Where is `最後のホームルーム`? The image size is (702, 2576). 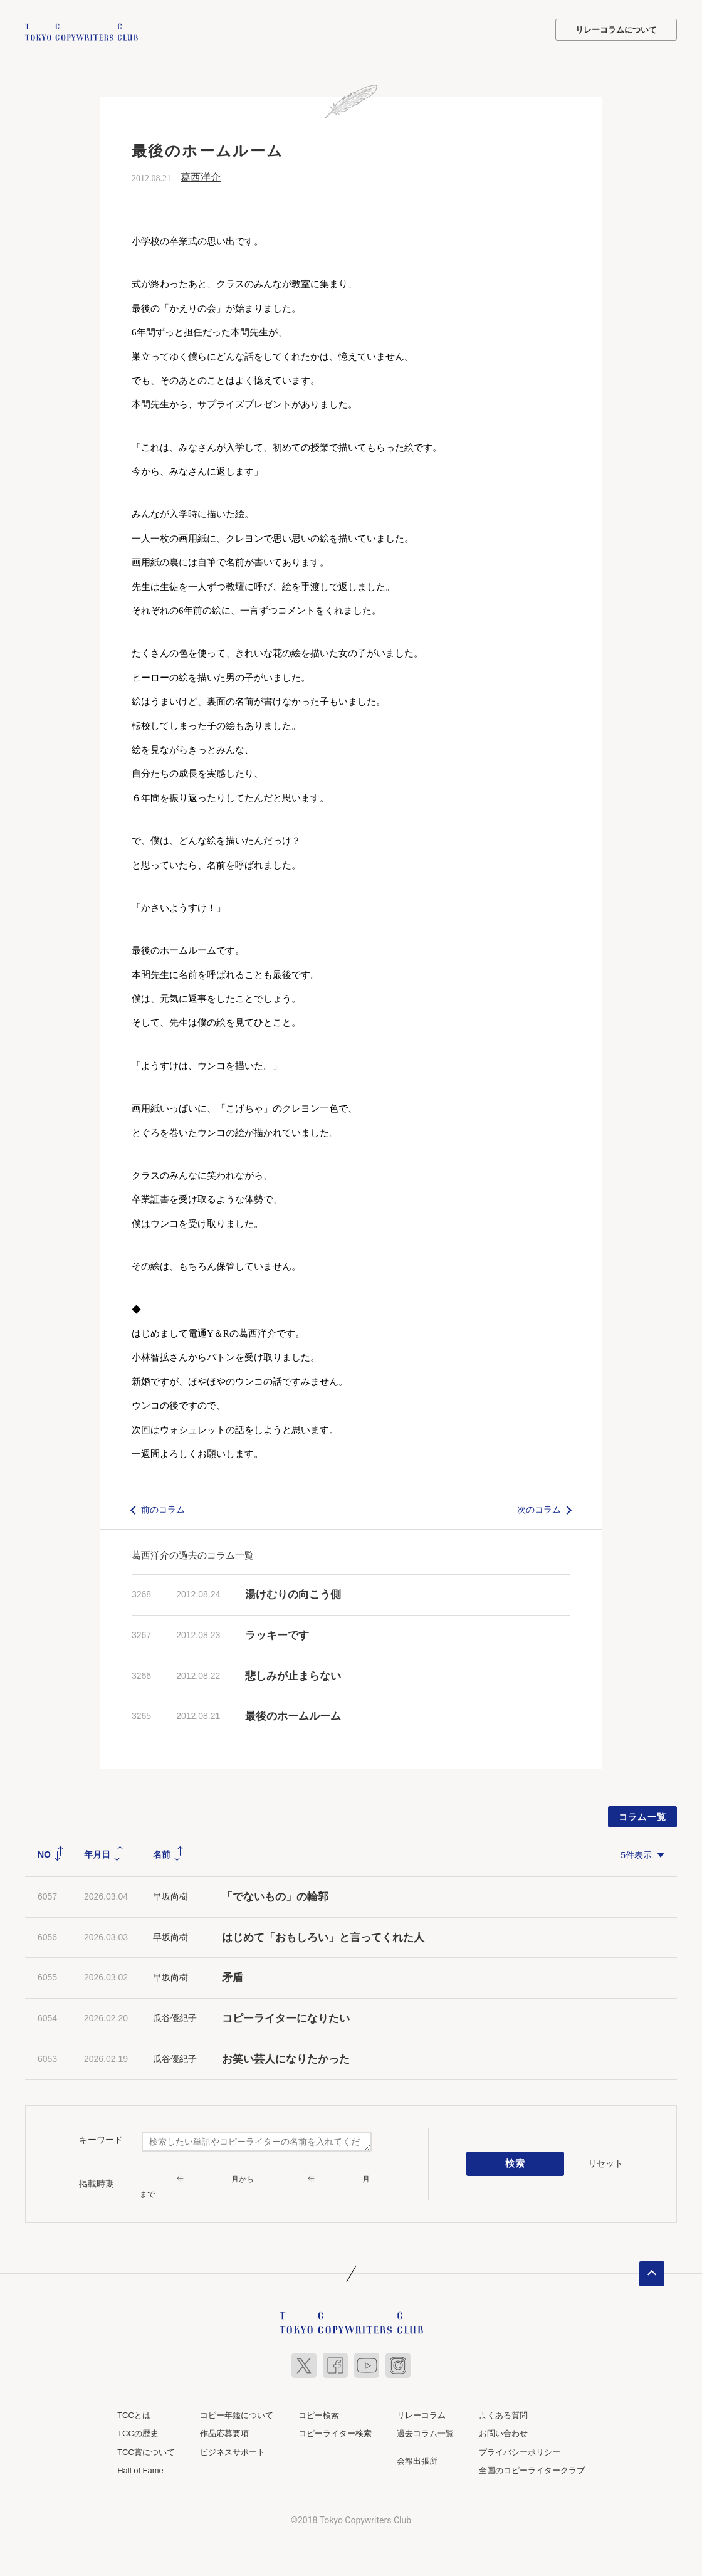 最後のホームルーム is located at coordinates (293, 1716).